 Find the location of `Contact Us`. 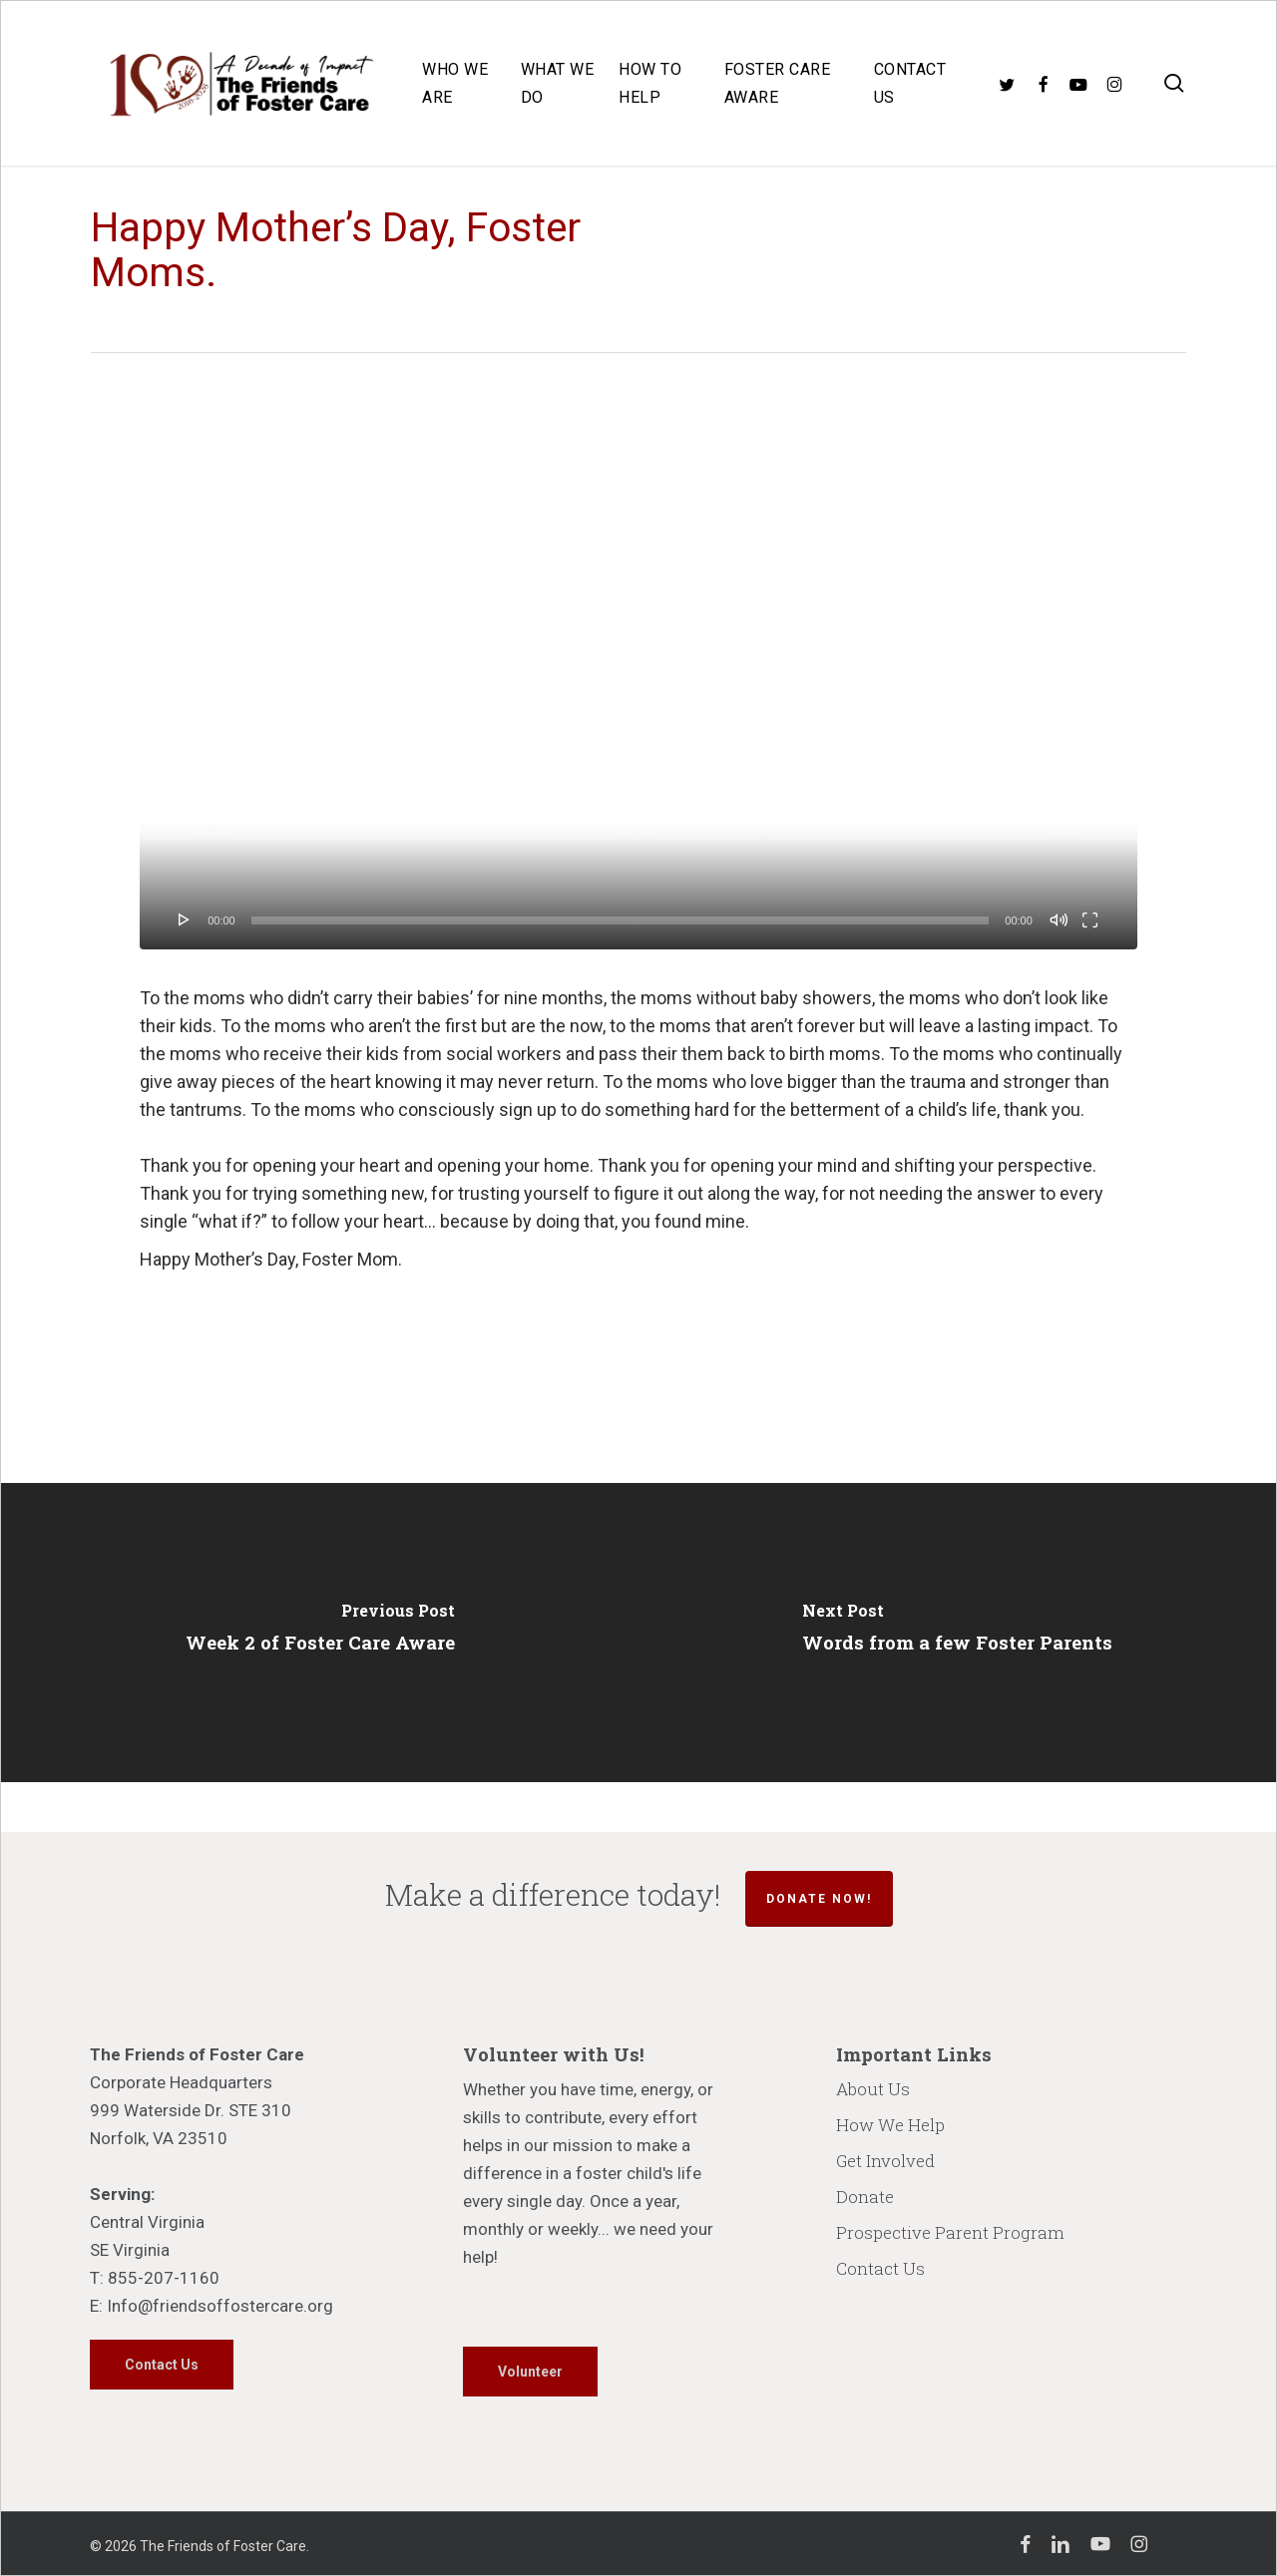

Contact Us is located at coordinates (880, 2268).